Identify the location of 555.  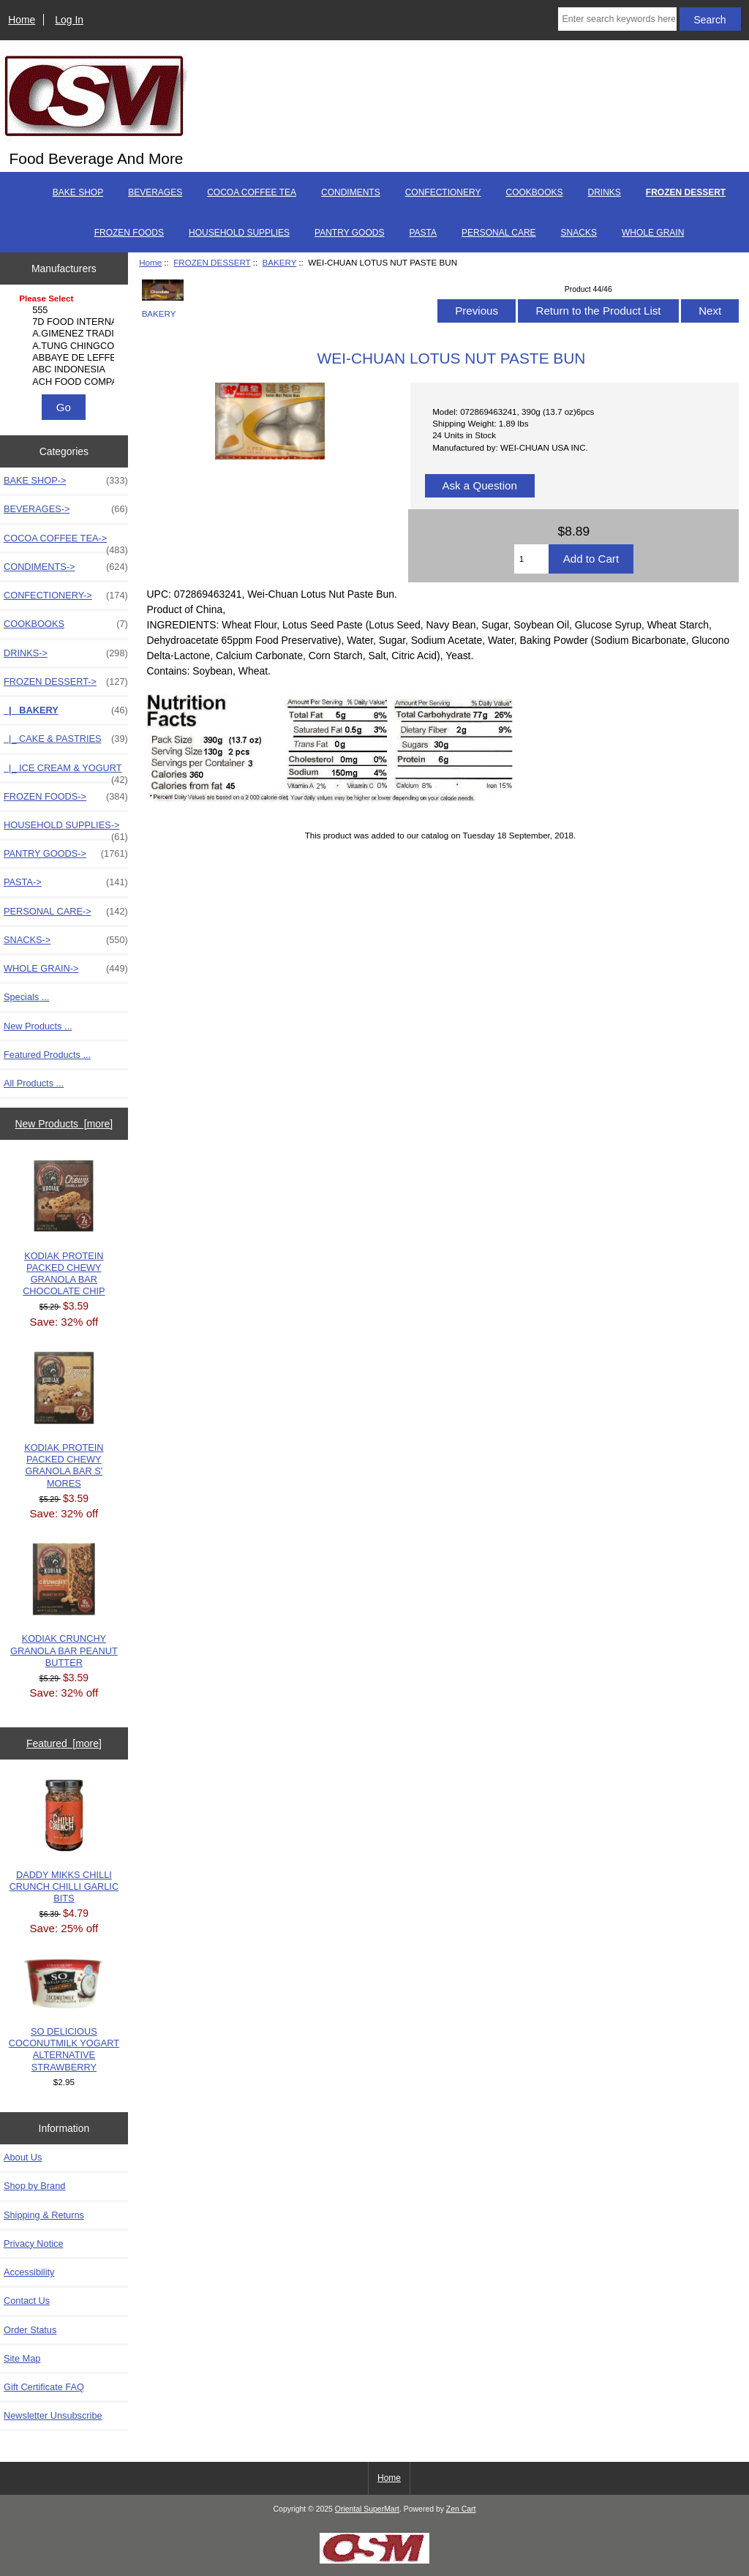
(65, 310).